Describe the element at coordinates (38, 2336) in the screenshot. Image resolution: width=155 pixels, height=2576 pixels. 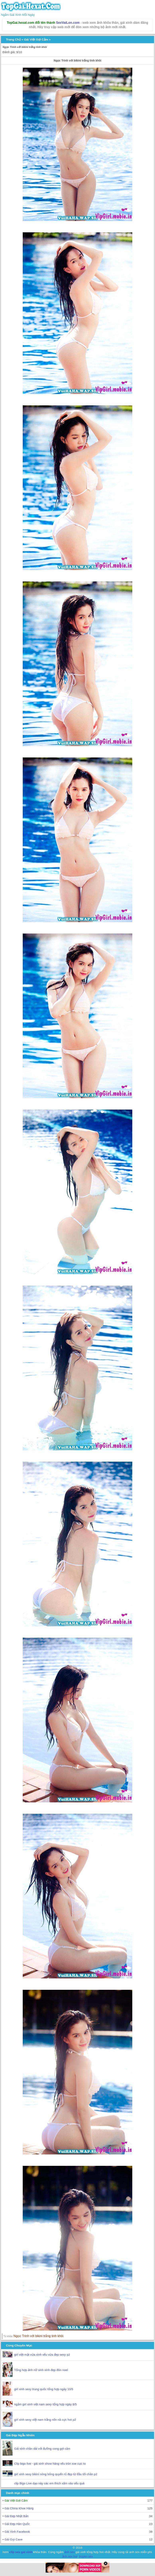
I see `Ngọc Trinh với bikini trắng tinh khôi` at that location.